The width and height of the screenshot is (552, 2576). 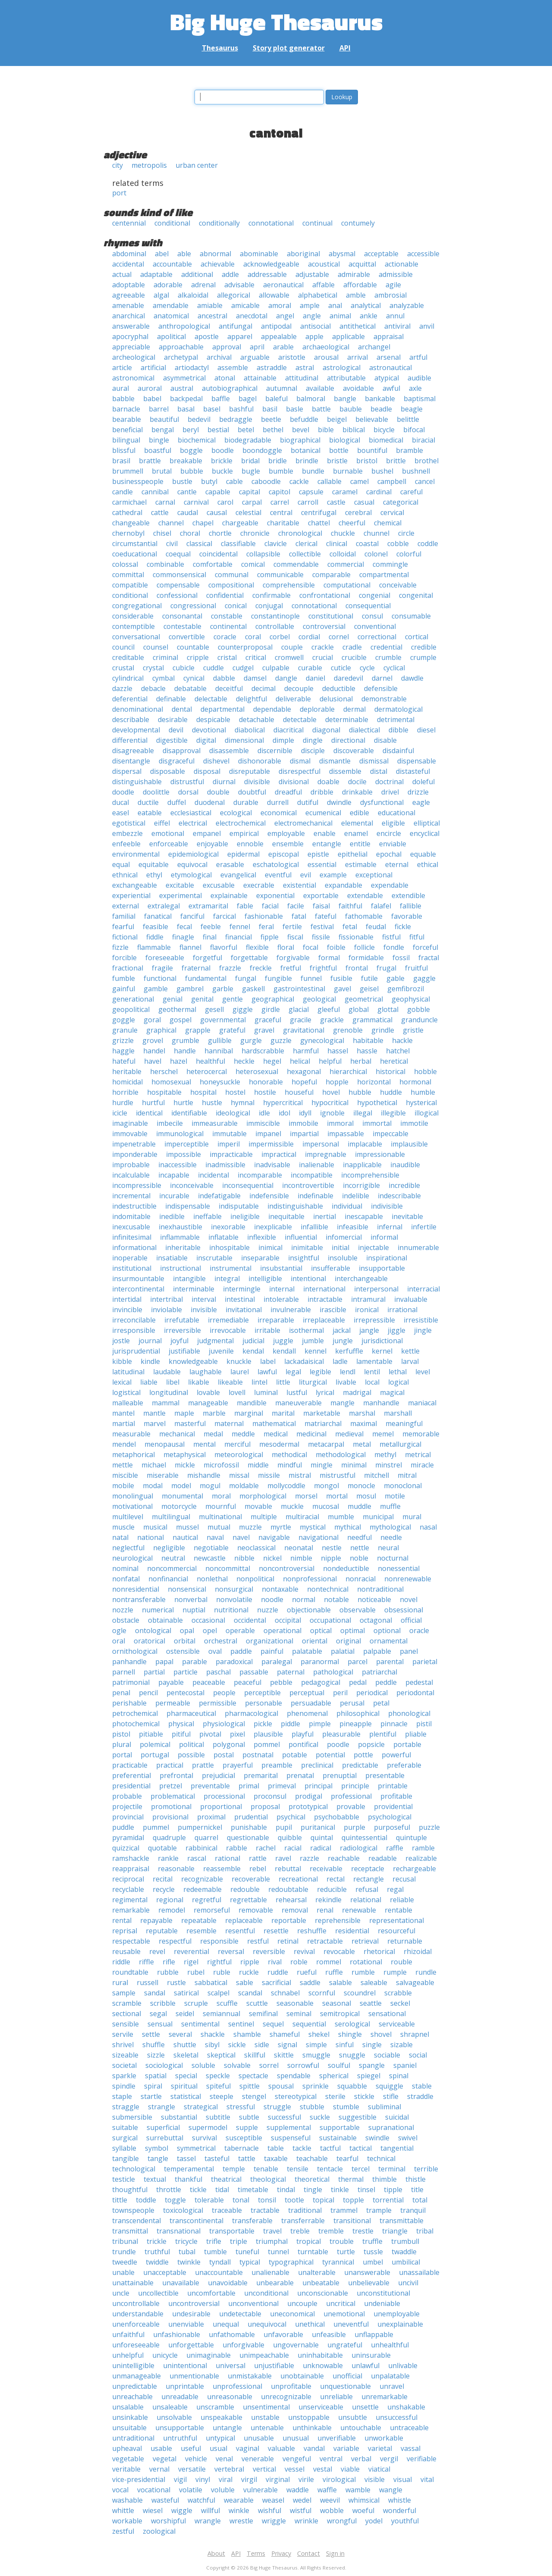 What do you see at coordinates (157, 2251) in the screenshot?
I see `truthful` at bounding box center [157, 2251].